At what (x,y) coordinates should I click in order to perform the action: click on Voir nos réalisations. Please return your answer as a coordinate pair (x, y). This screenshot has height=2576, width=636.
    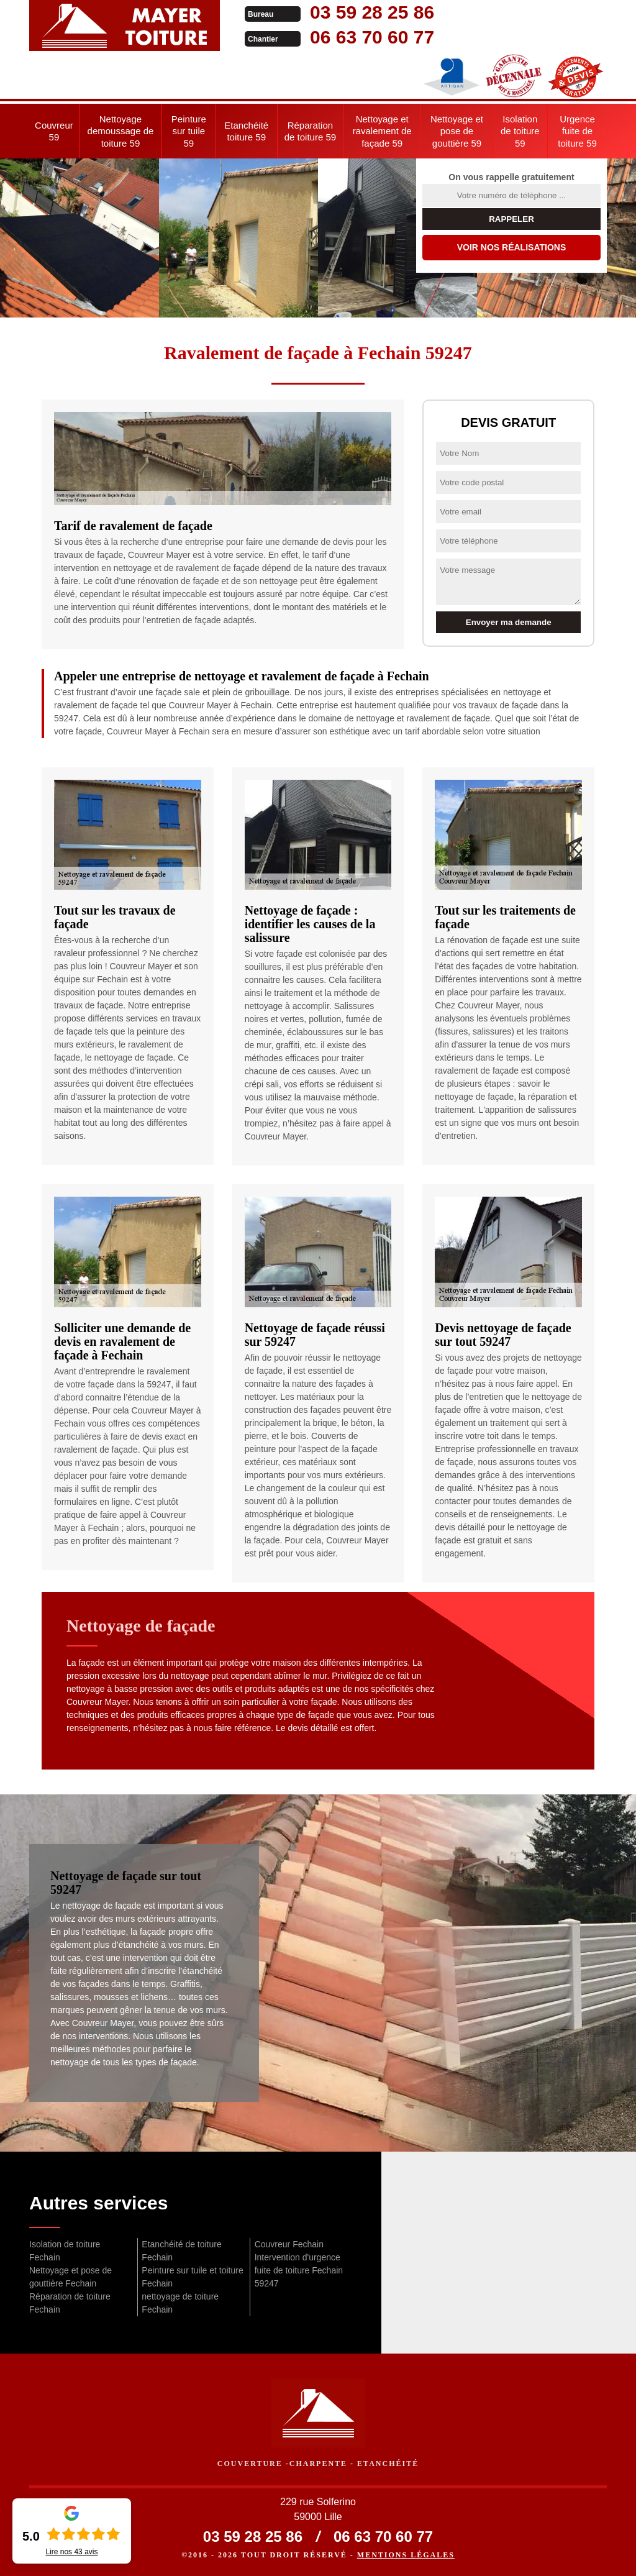
    Looking at the image, I should click on (511, 247).